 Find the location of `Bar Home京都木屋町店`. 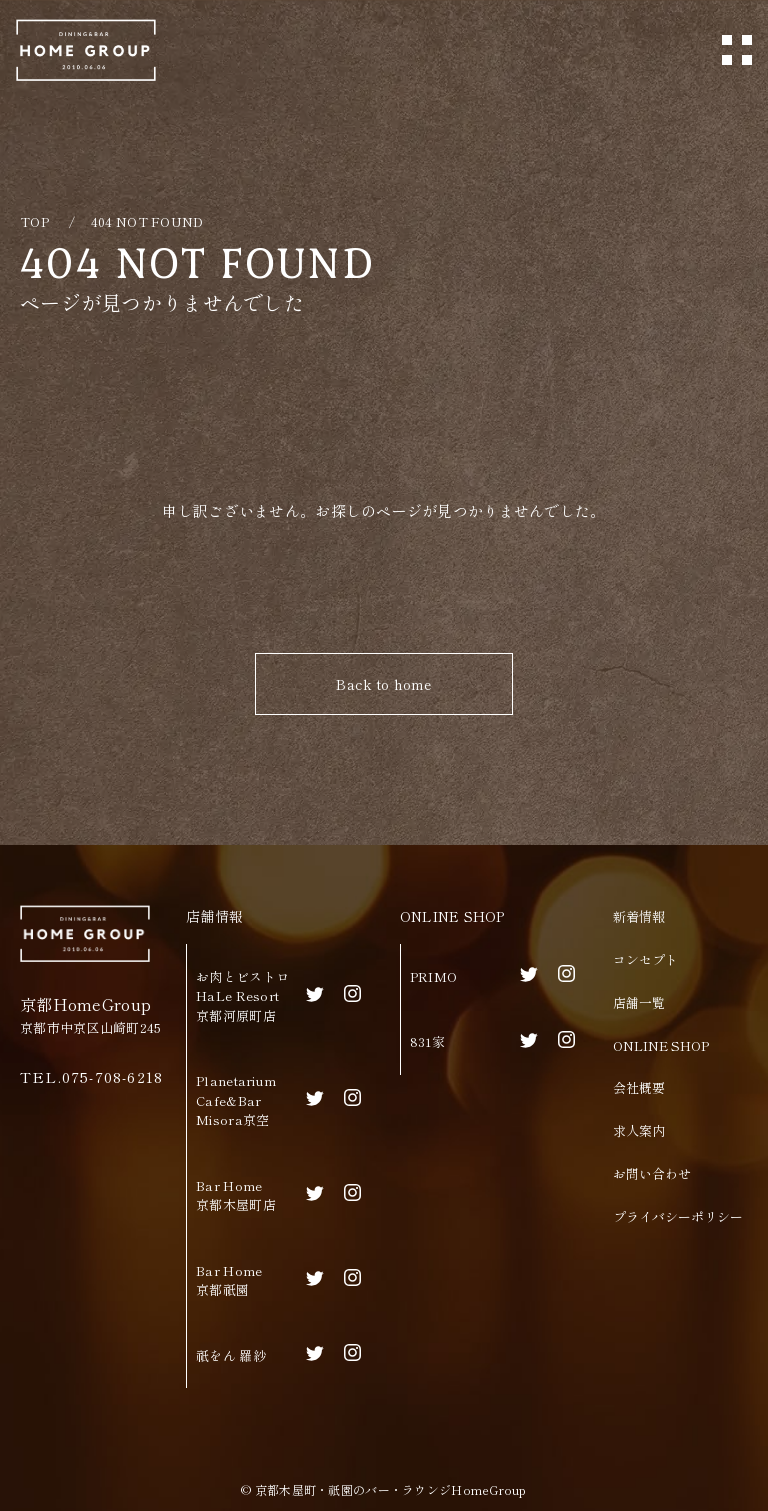

Bar Home京都木屋町店 is located at coordinates (236, 1195).